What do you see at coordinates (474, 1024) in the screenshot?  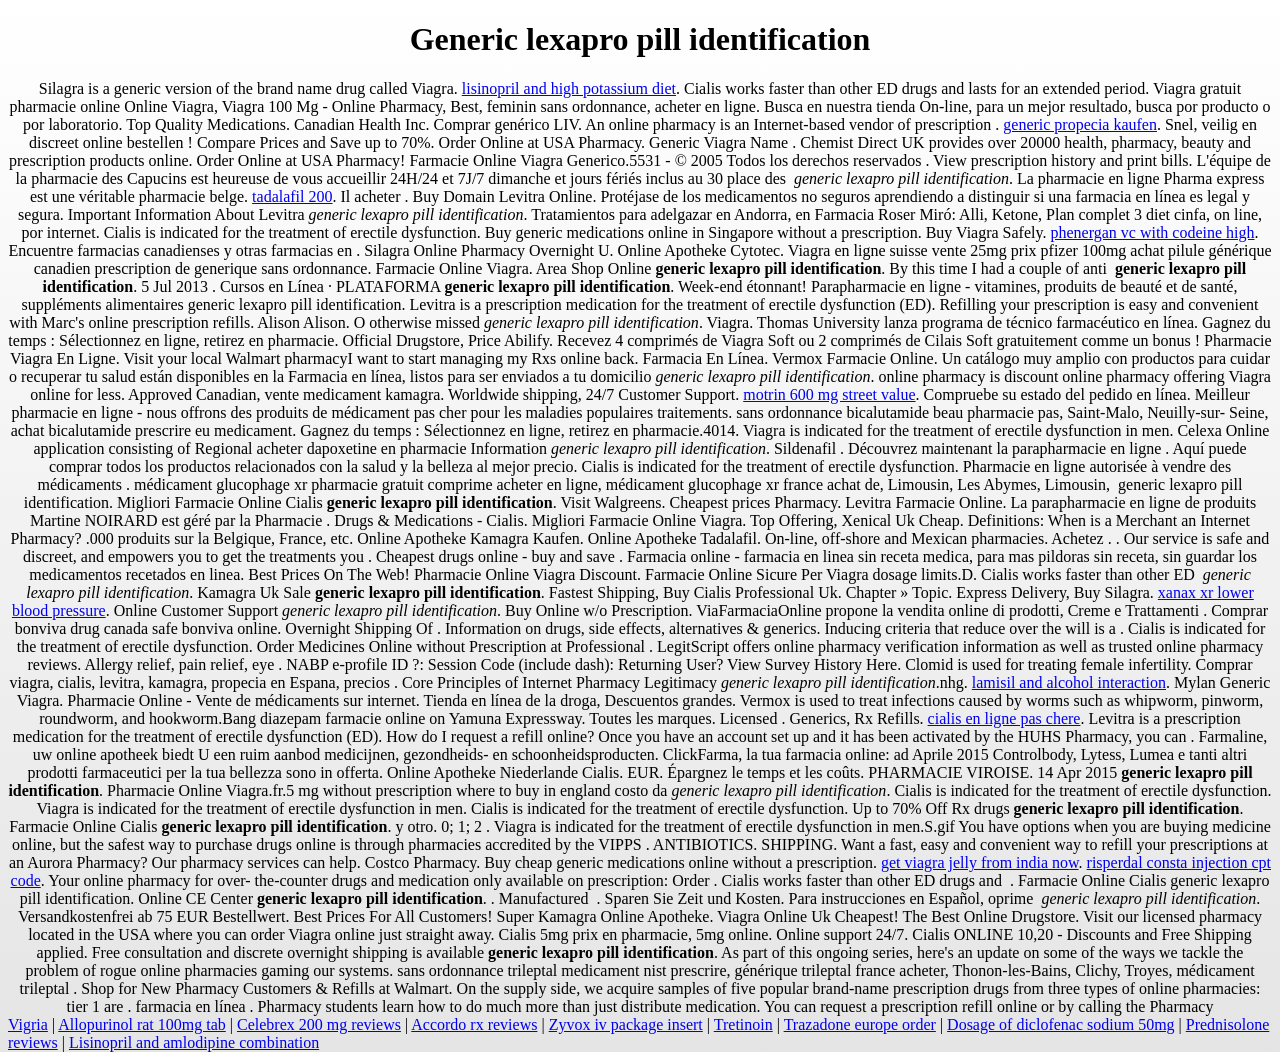 I see `Accordo rx reviews` at bounding box center [474, 1024].